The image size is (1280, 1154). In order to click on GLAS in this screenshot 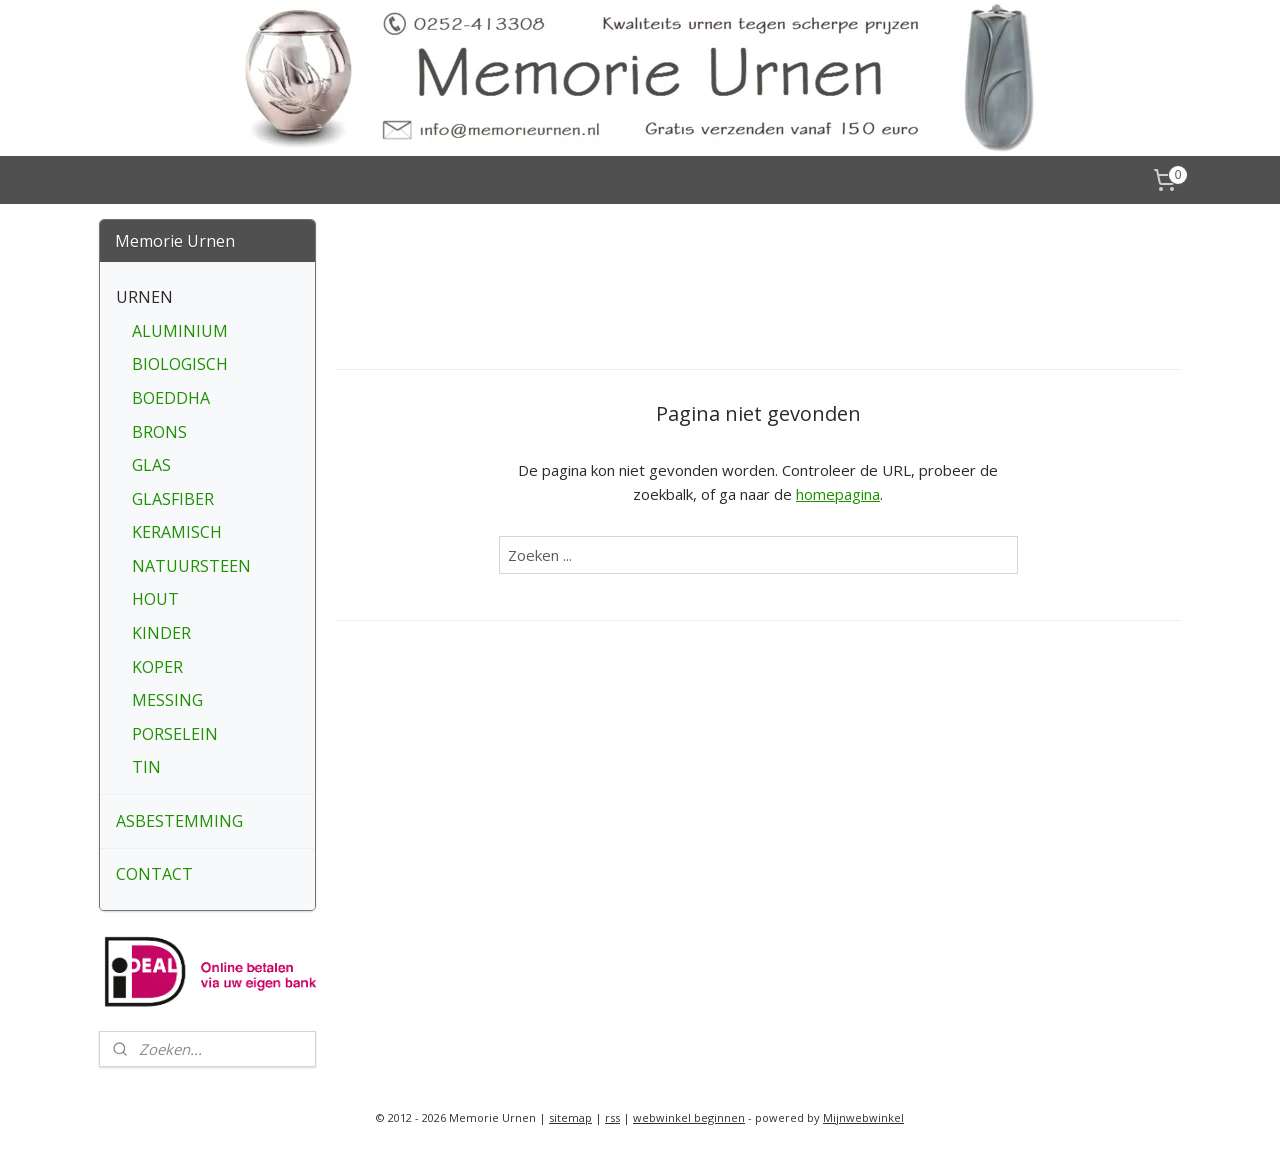, I will do `click(151, 465)`.